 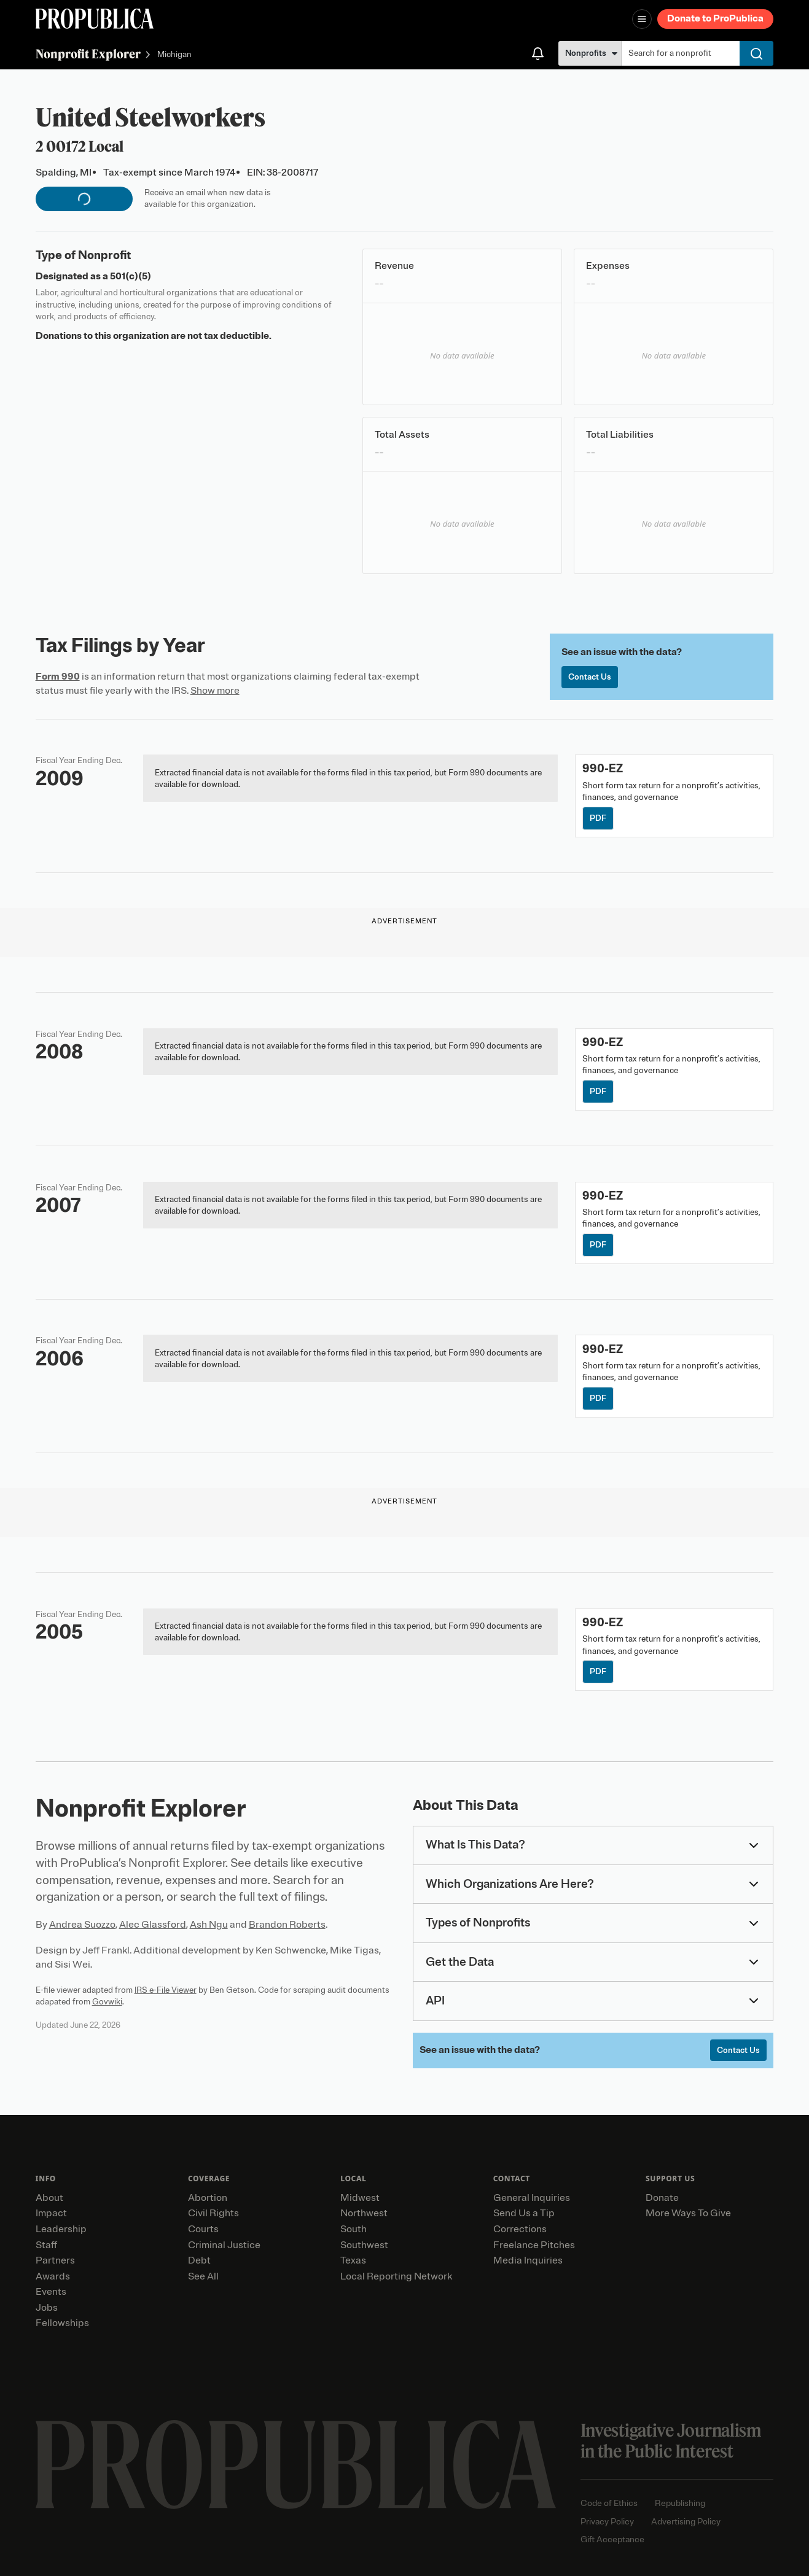 What do you see at coordinates (364, 2245) in the screenshot?
I see `Southwest` at bounding box center [364, 2245].